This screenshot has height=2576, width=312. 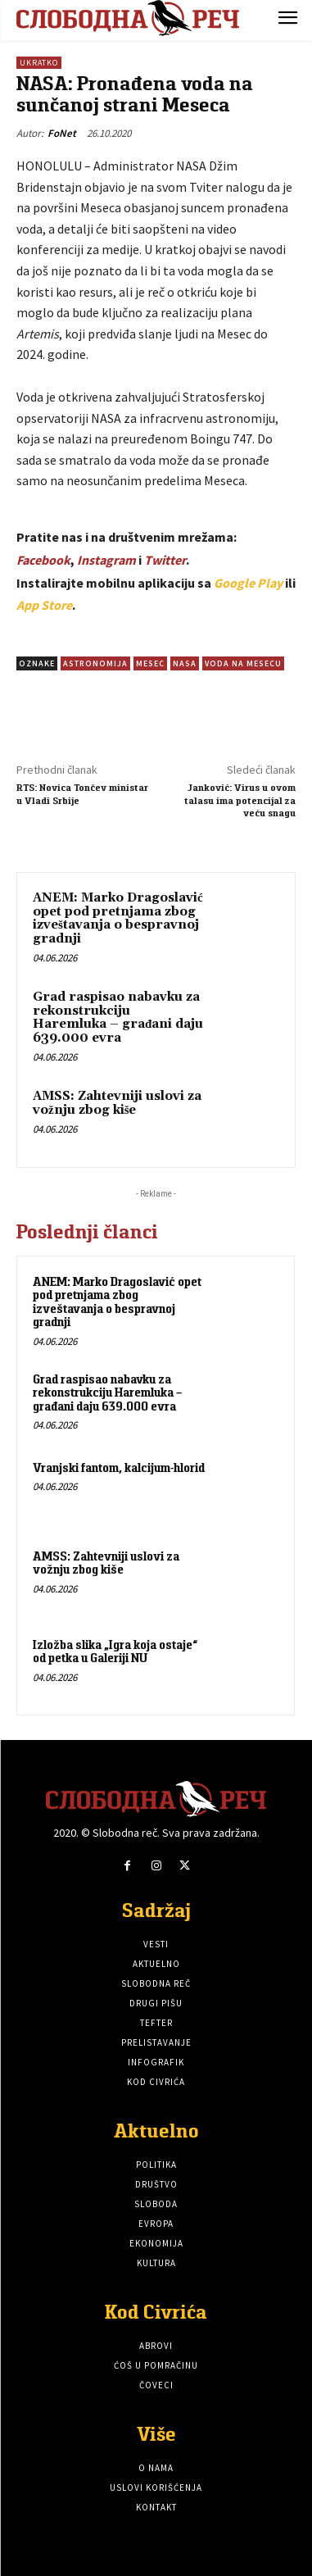 What do you see at coordinates (150, 663) in the screenshot?
I see `Mesec` at bounding box center [150, 663].